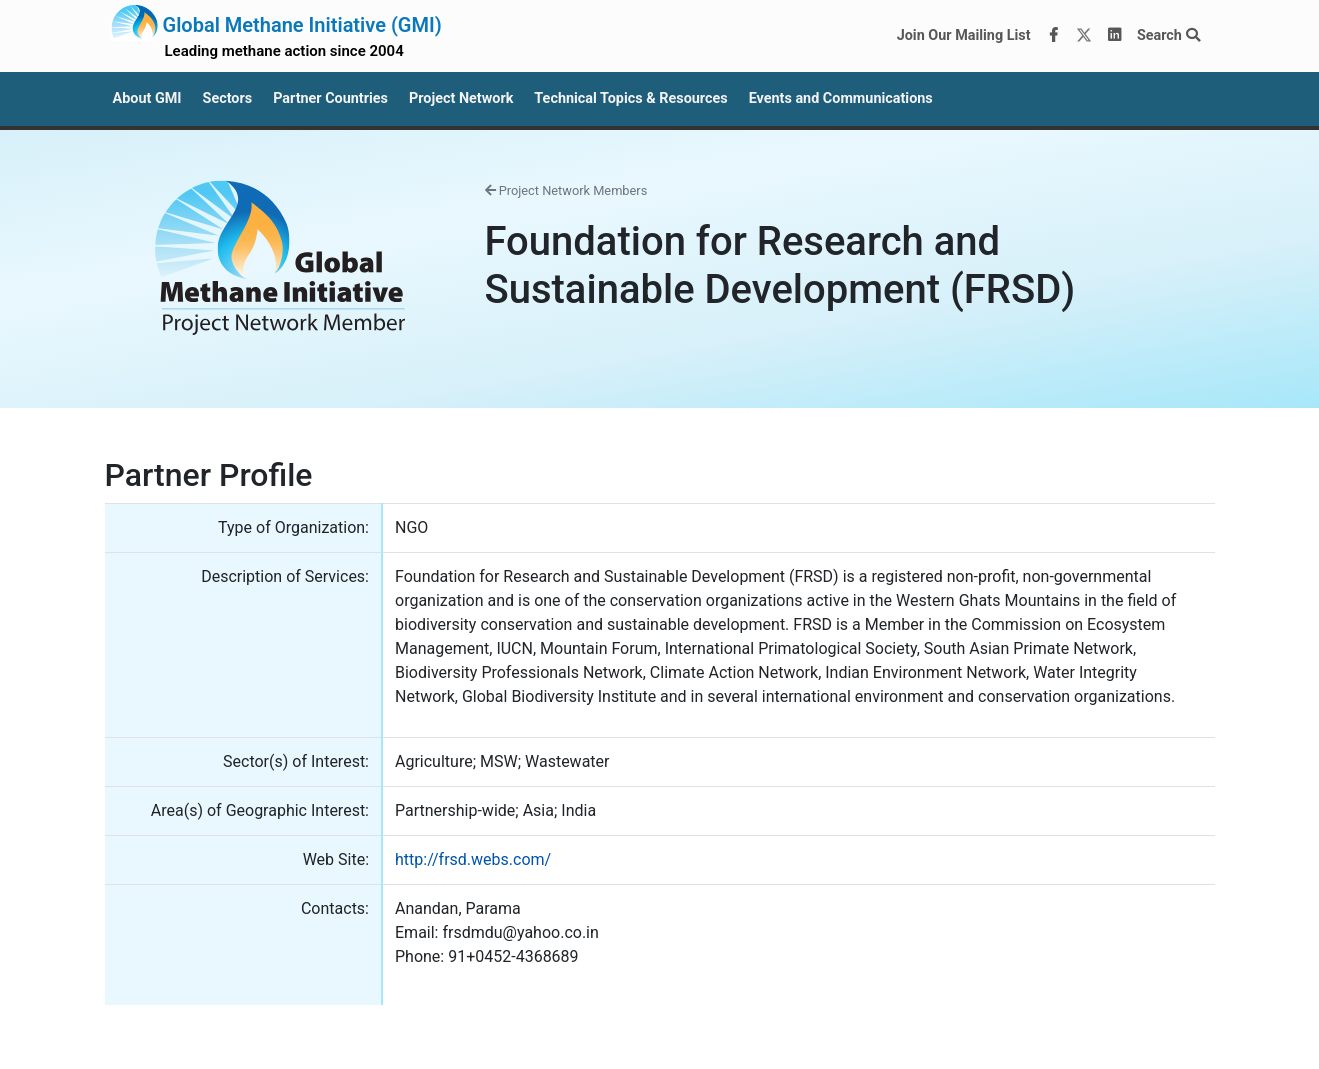  Describe the element at coordinates (228, 98) in the screenshot. I see `Sectors [button]` at that location.